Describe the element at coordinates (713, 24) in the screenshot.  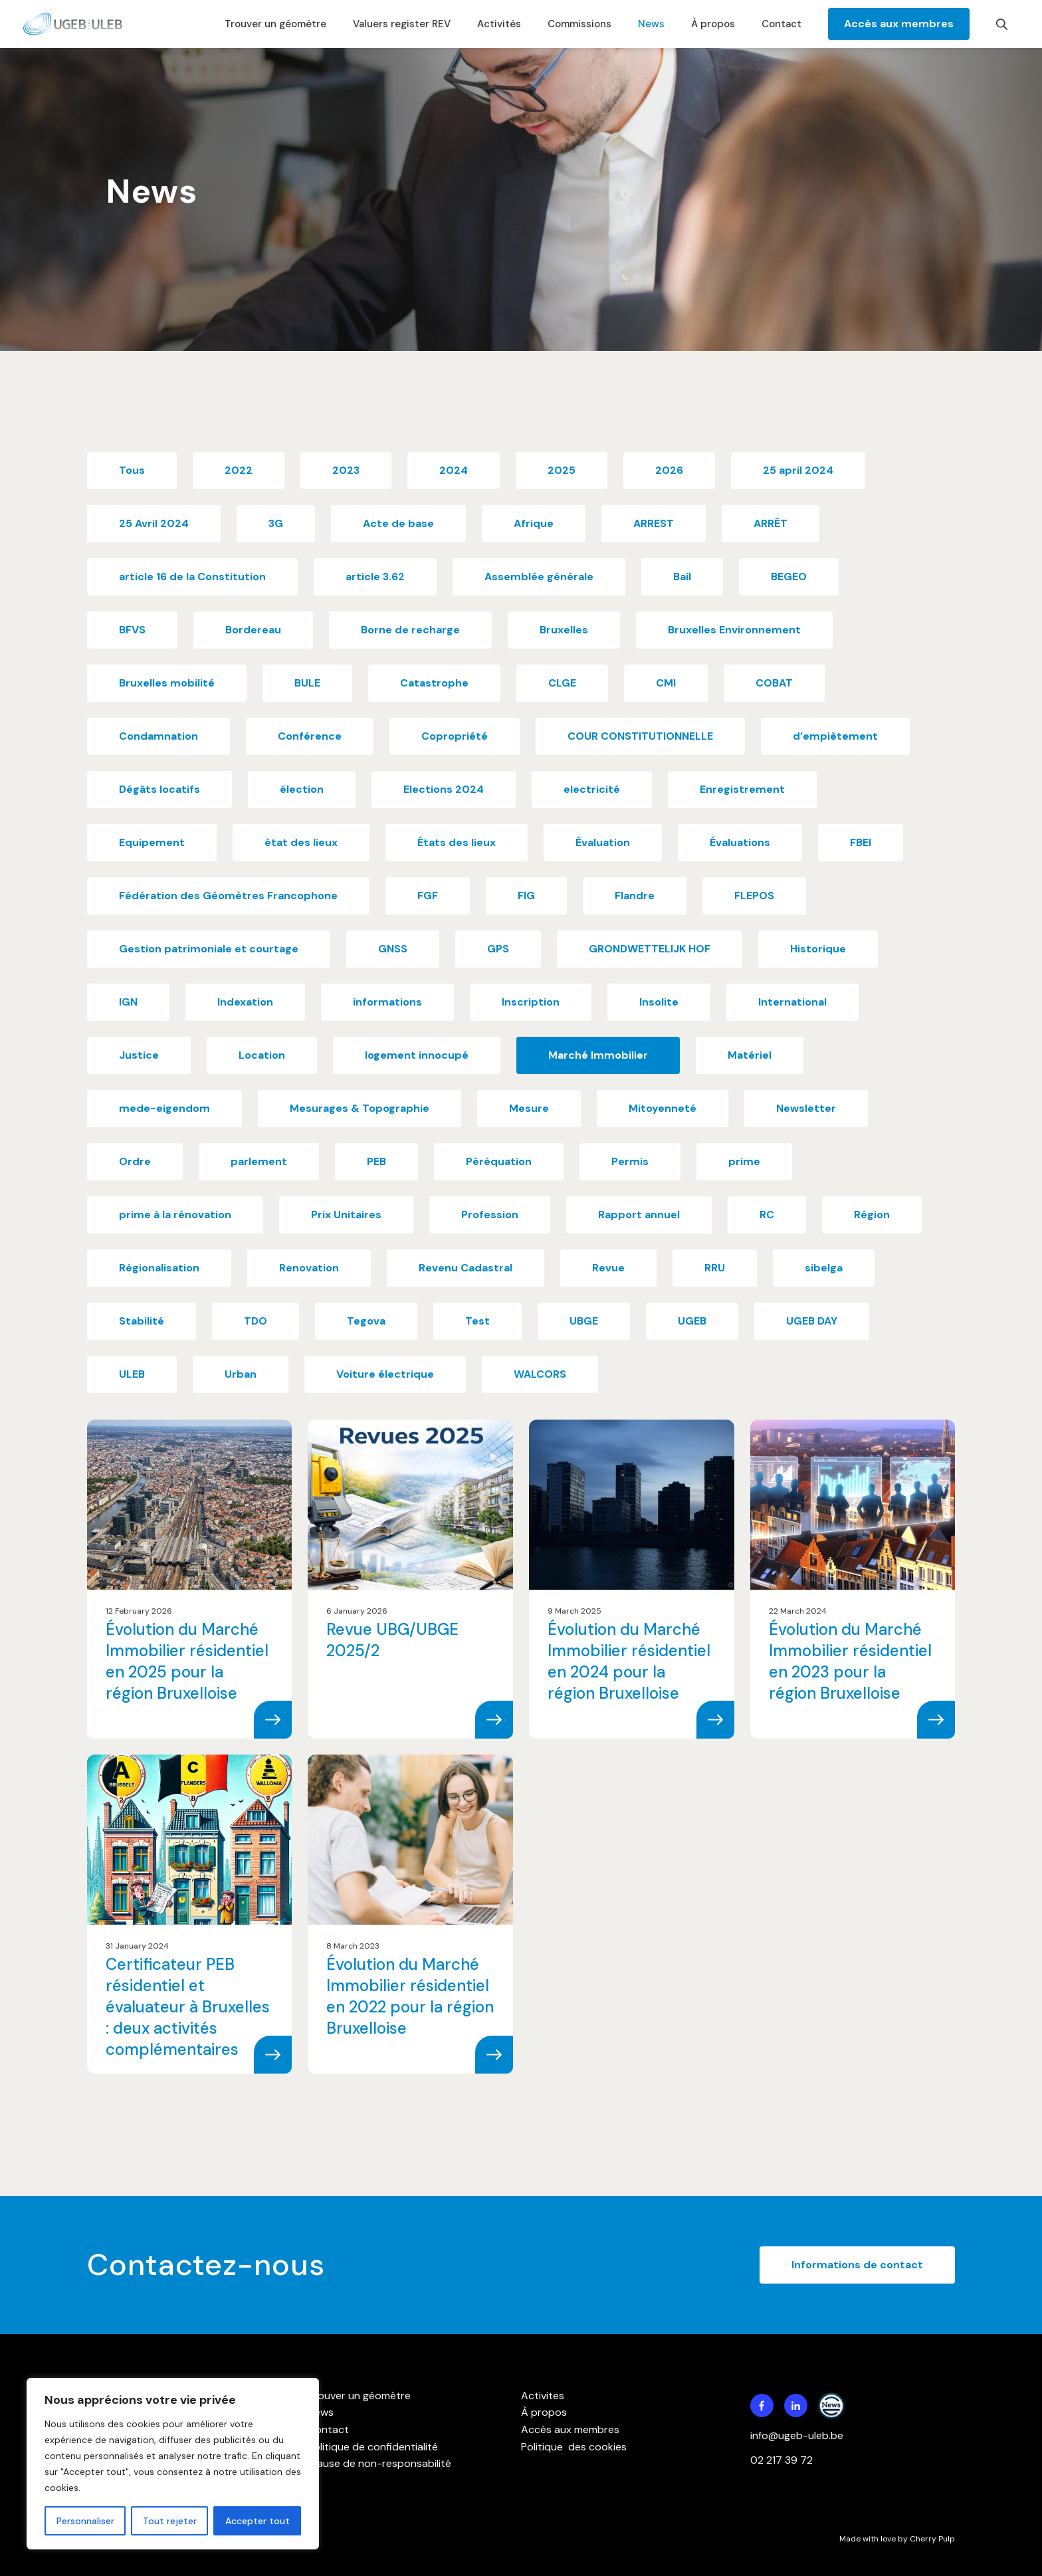
I see `À propos` at that location.